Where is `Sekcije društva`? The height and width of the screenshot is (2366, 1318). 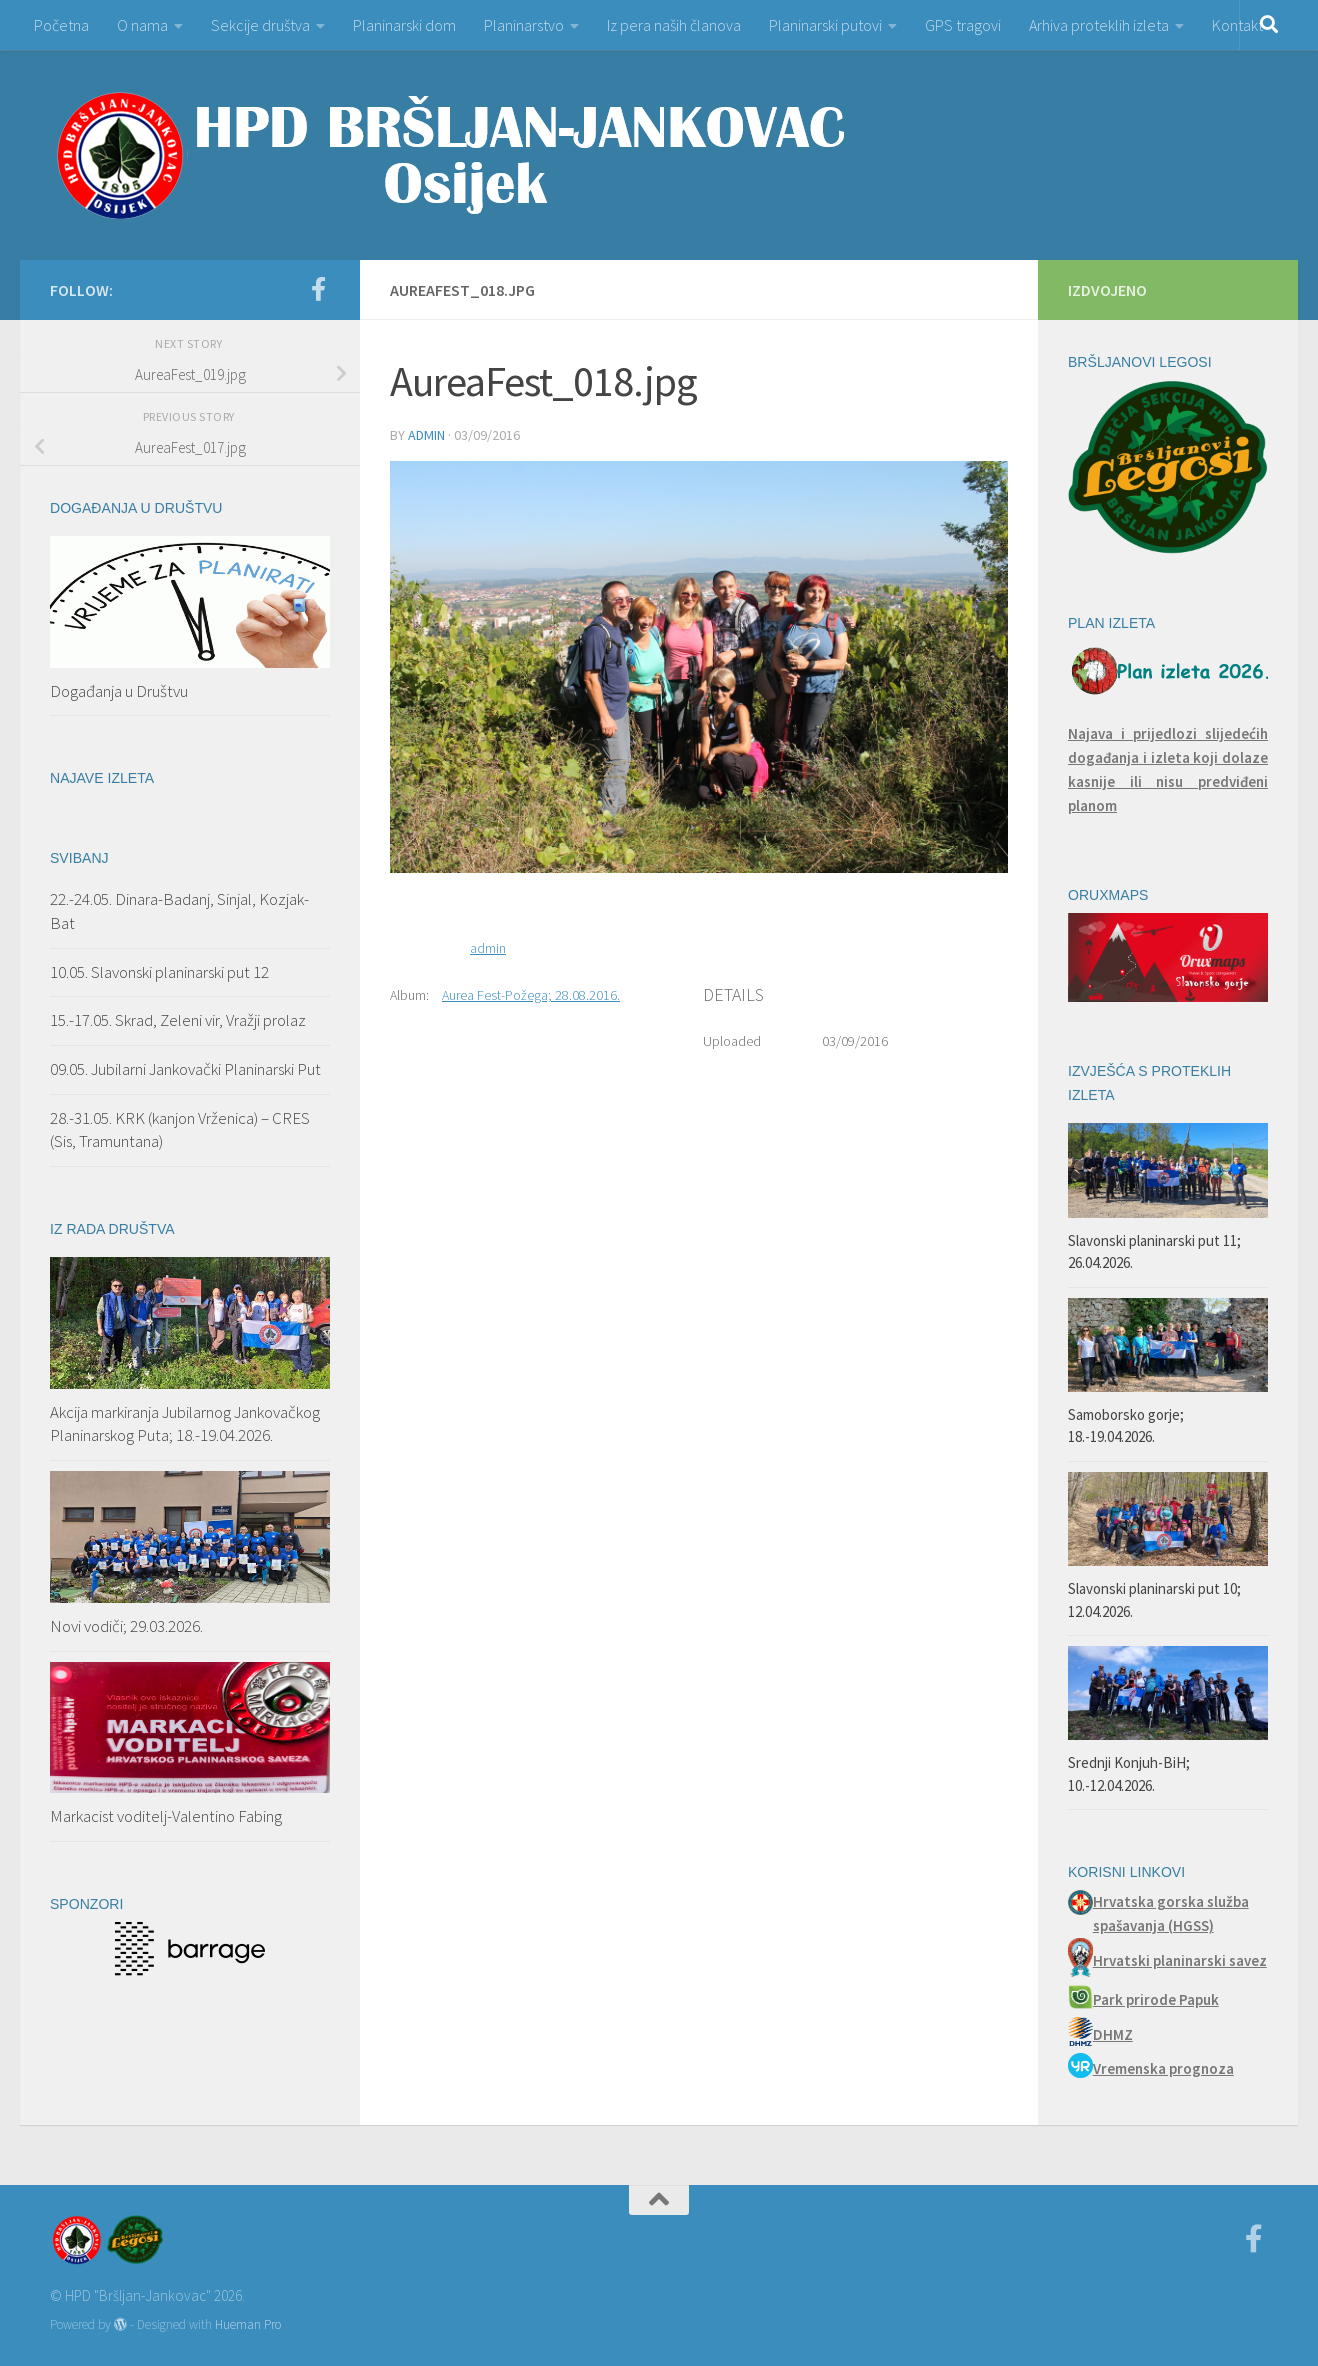 Sekcije društva is located at coordinates (260, 25).